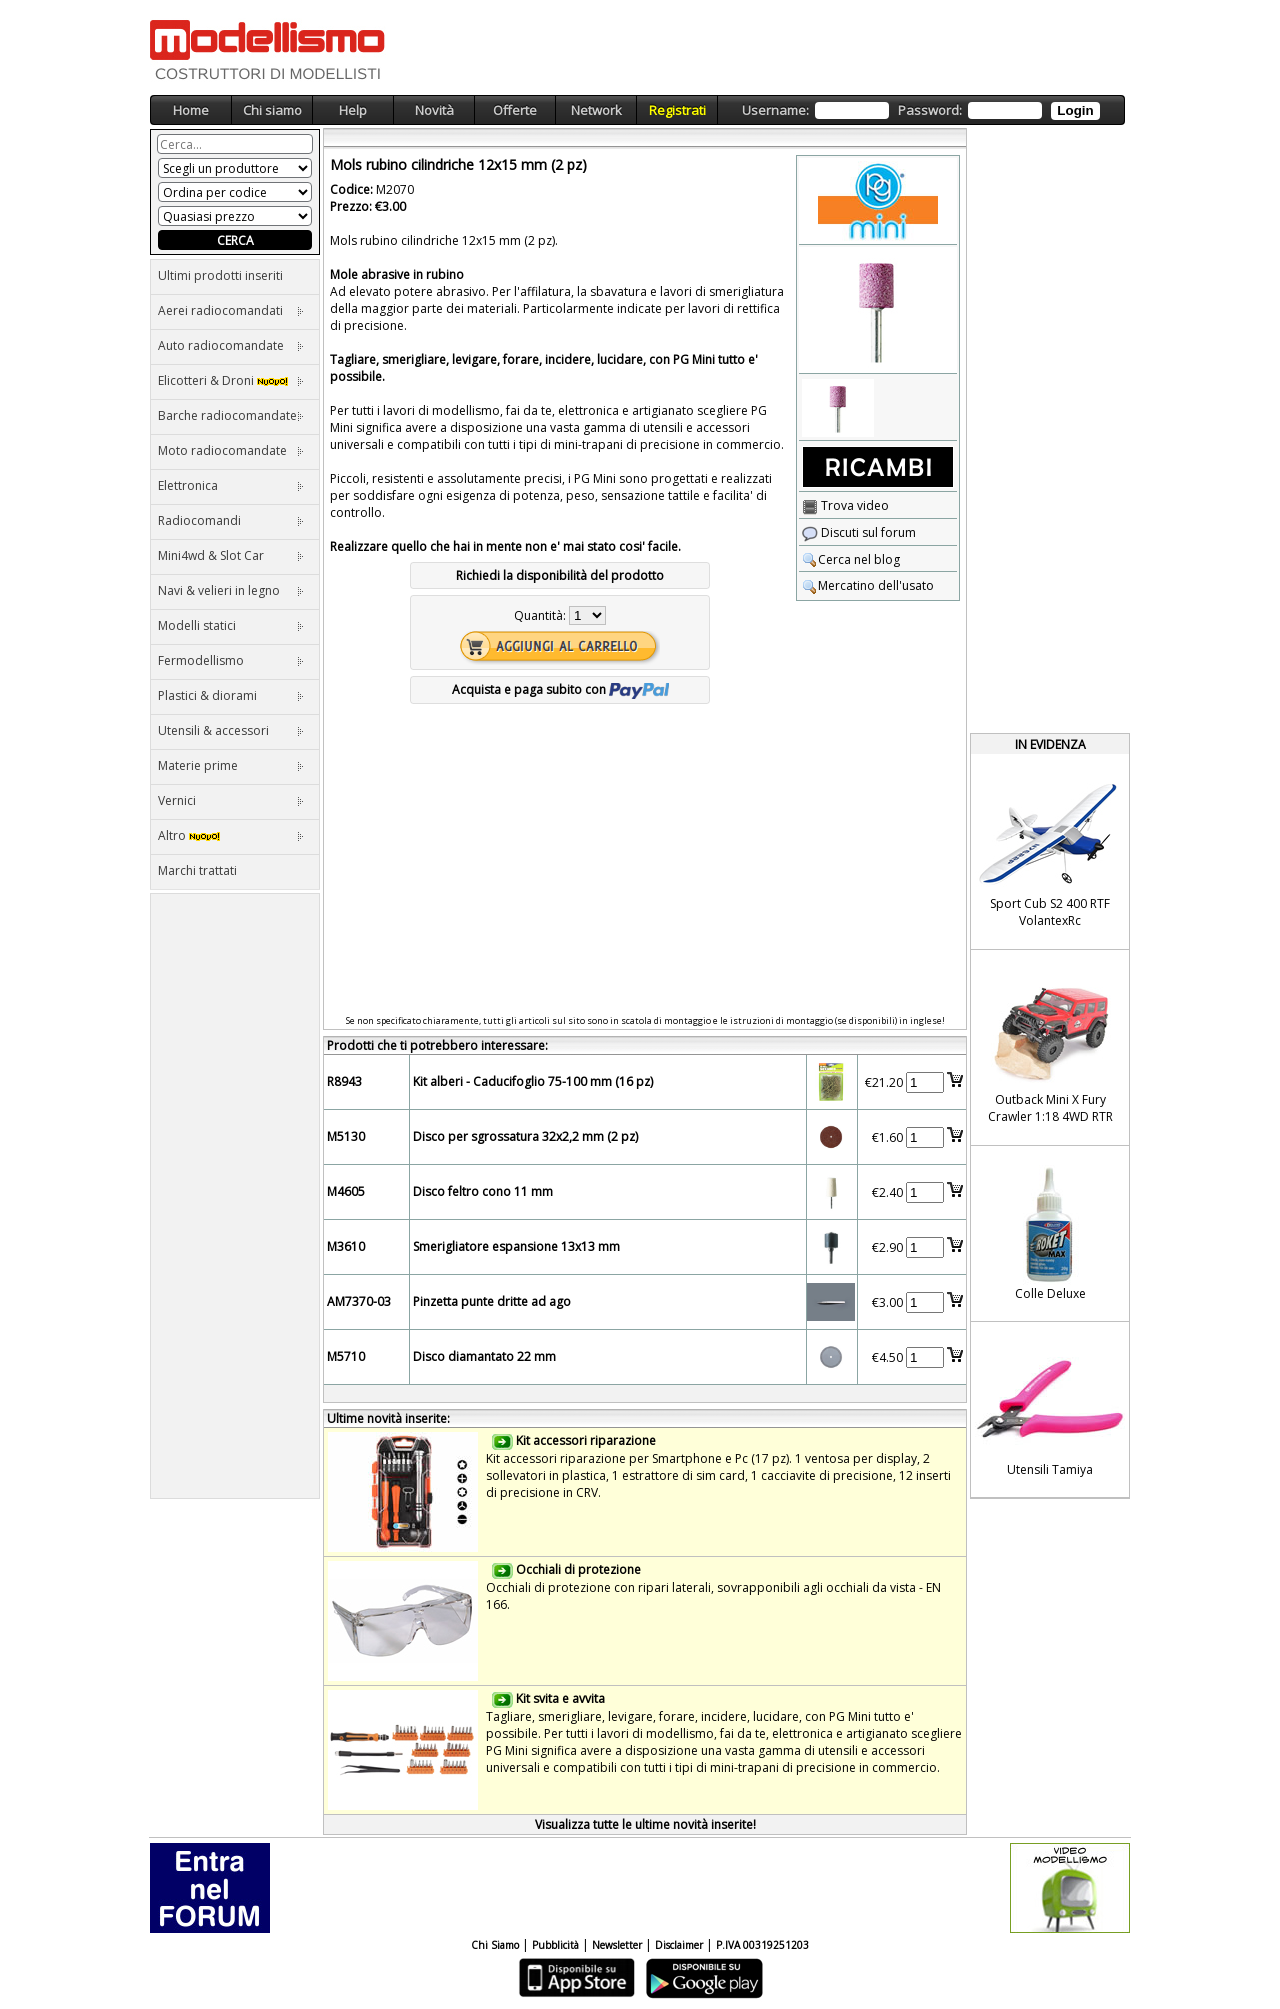 This screenshot has height=2009, width=1280. Describe the element at coordinates (533, 1081) in the screenshot. I see `Kit alberi - Caducifoglio 75-100 mm (16 pz)` at that location.